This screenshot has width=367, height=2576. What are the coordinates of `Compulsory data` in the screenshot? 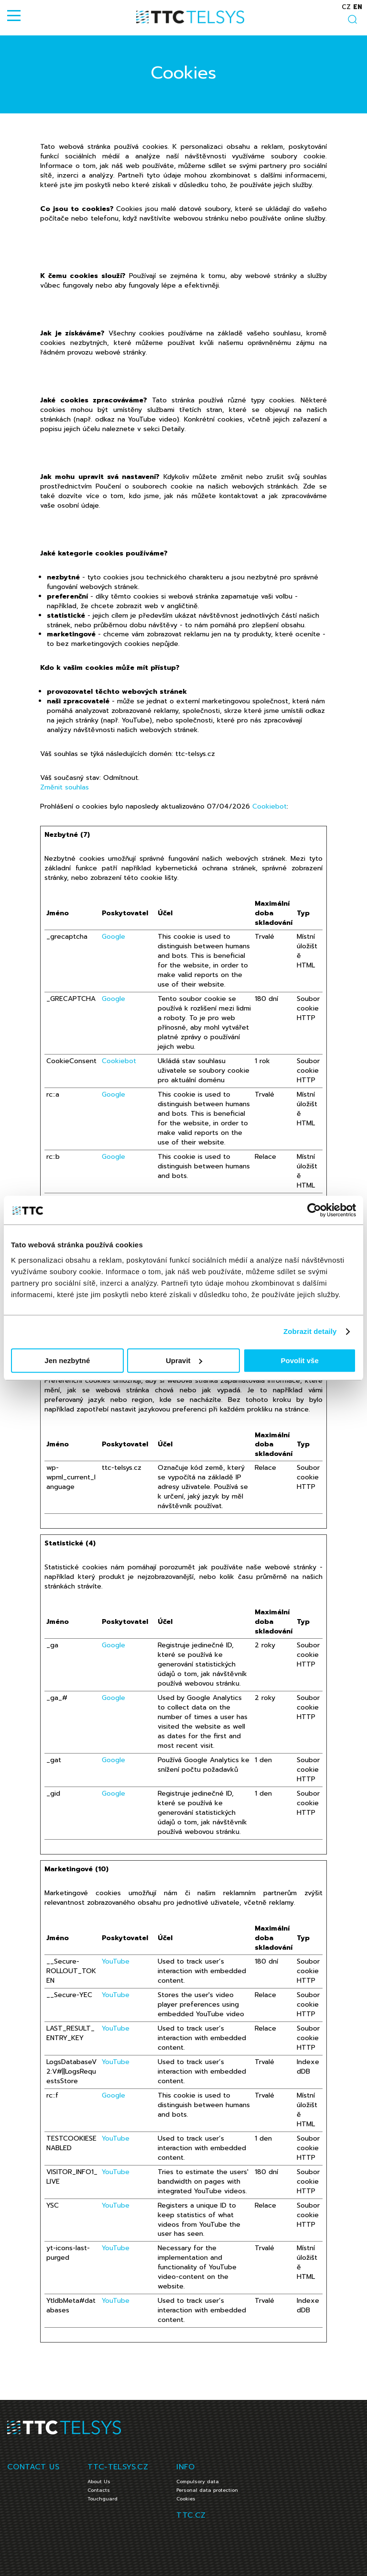 It's located at (197, 2481).